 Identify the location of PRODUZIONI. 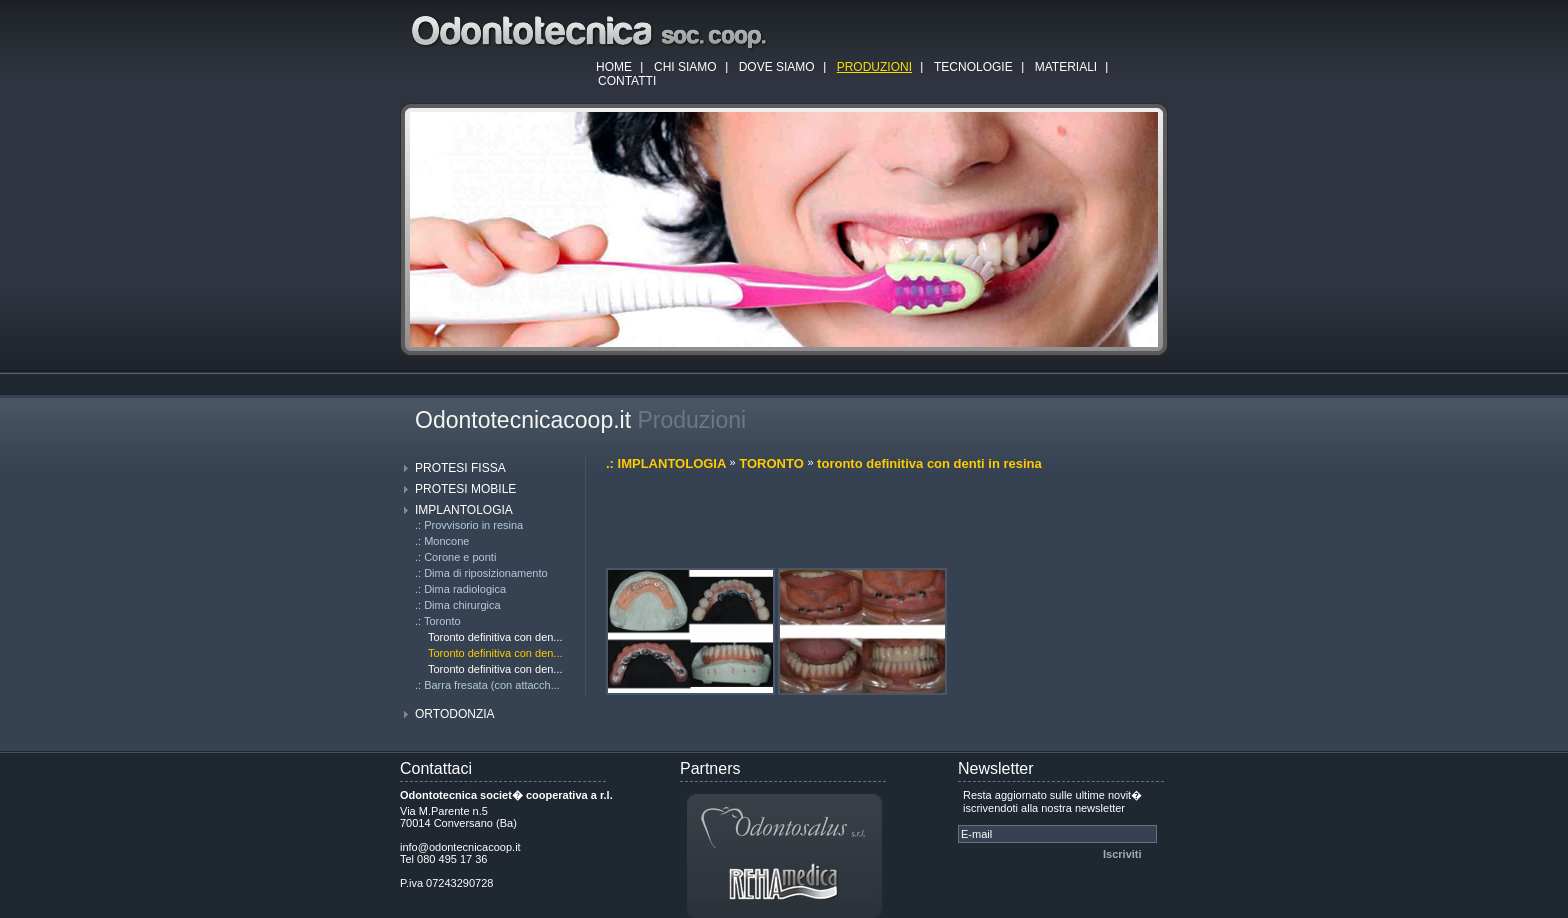
(874, 67).